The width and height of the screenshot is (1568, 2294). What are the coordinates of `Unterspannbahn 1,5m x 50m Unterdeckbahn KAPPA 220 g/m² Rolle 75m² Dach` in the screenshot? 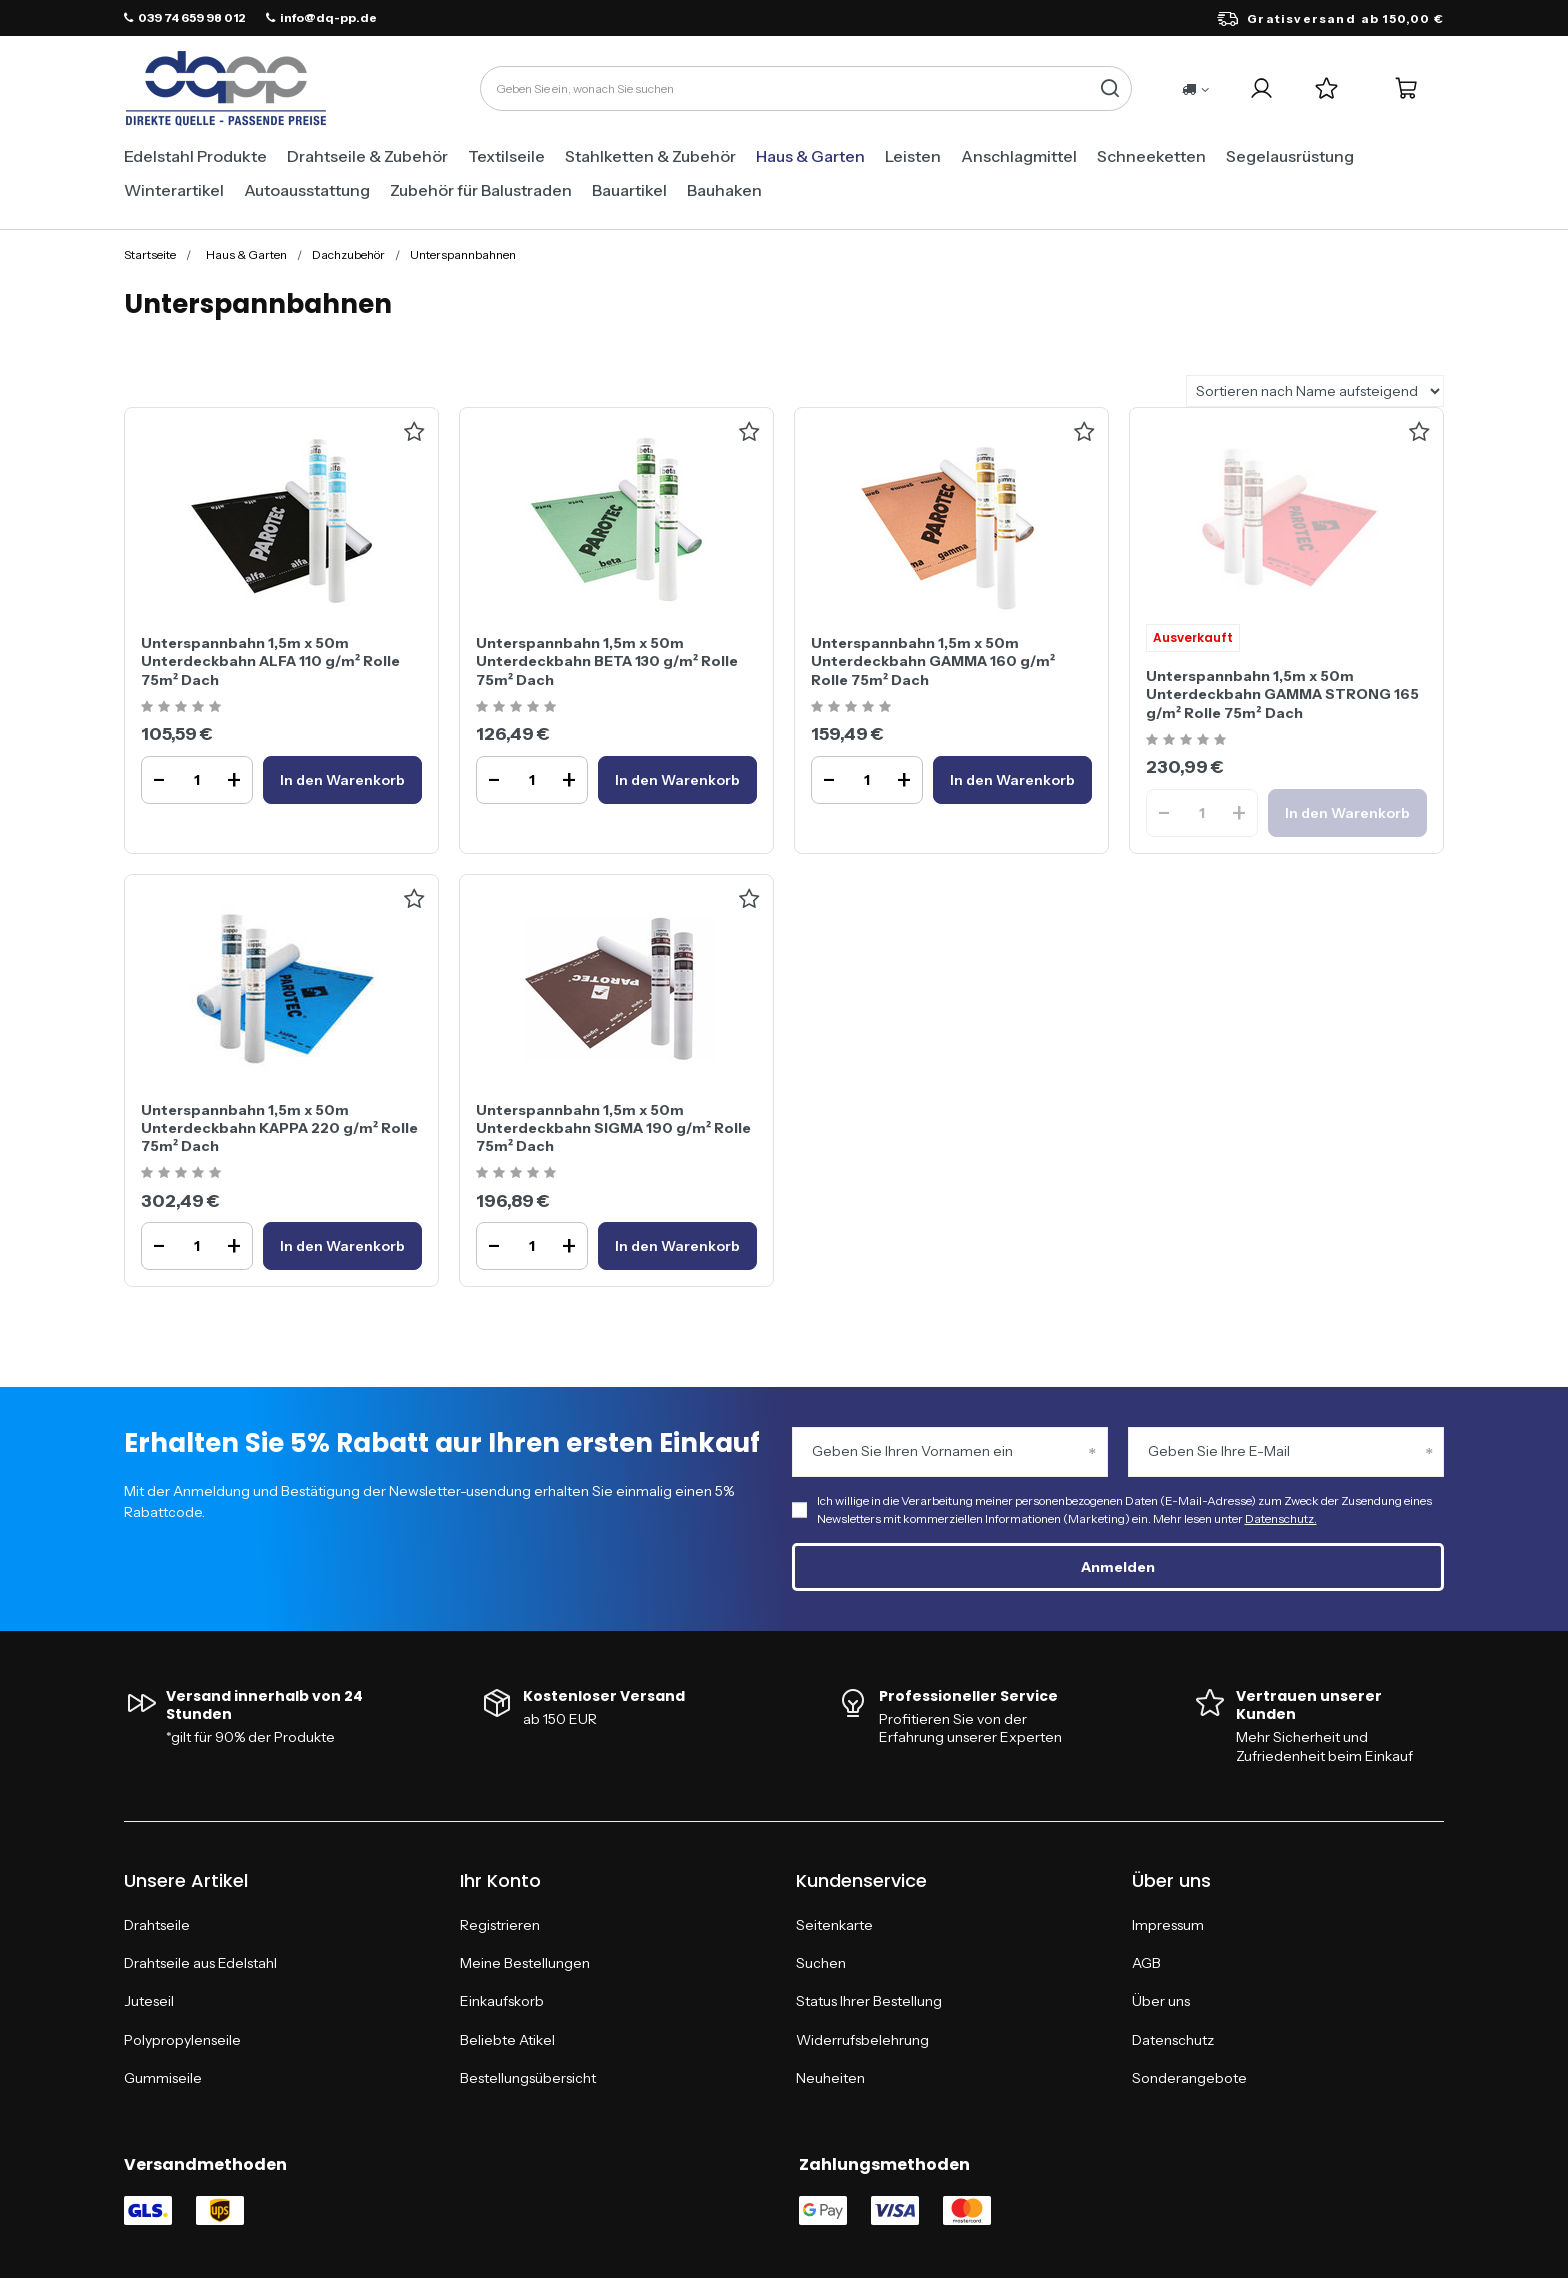 It's located at (279, 1128).